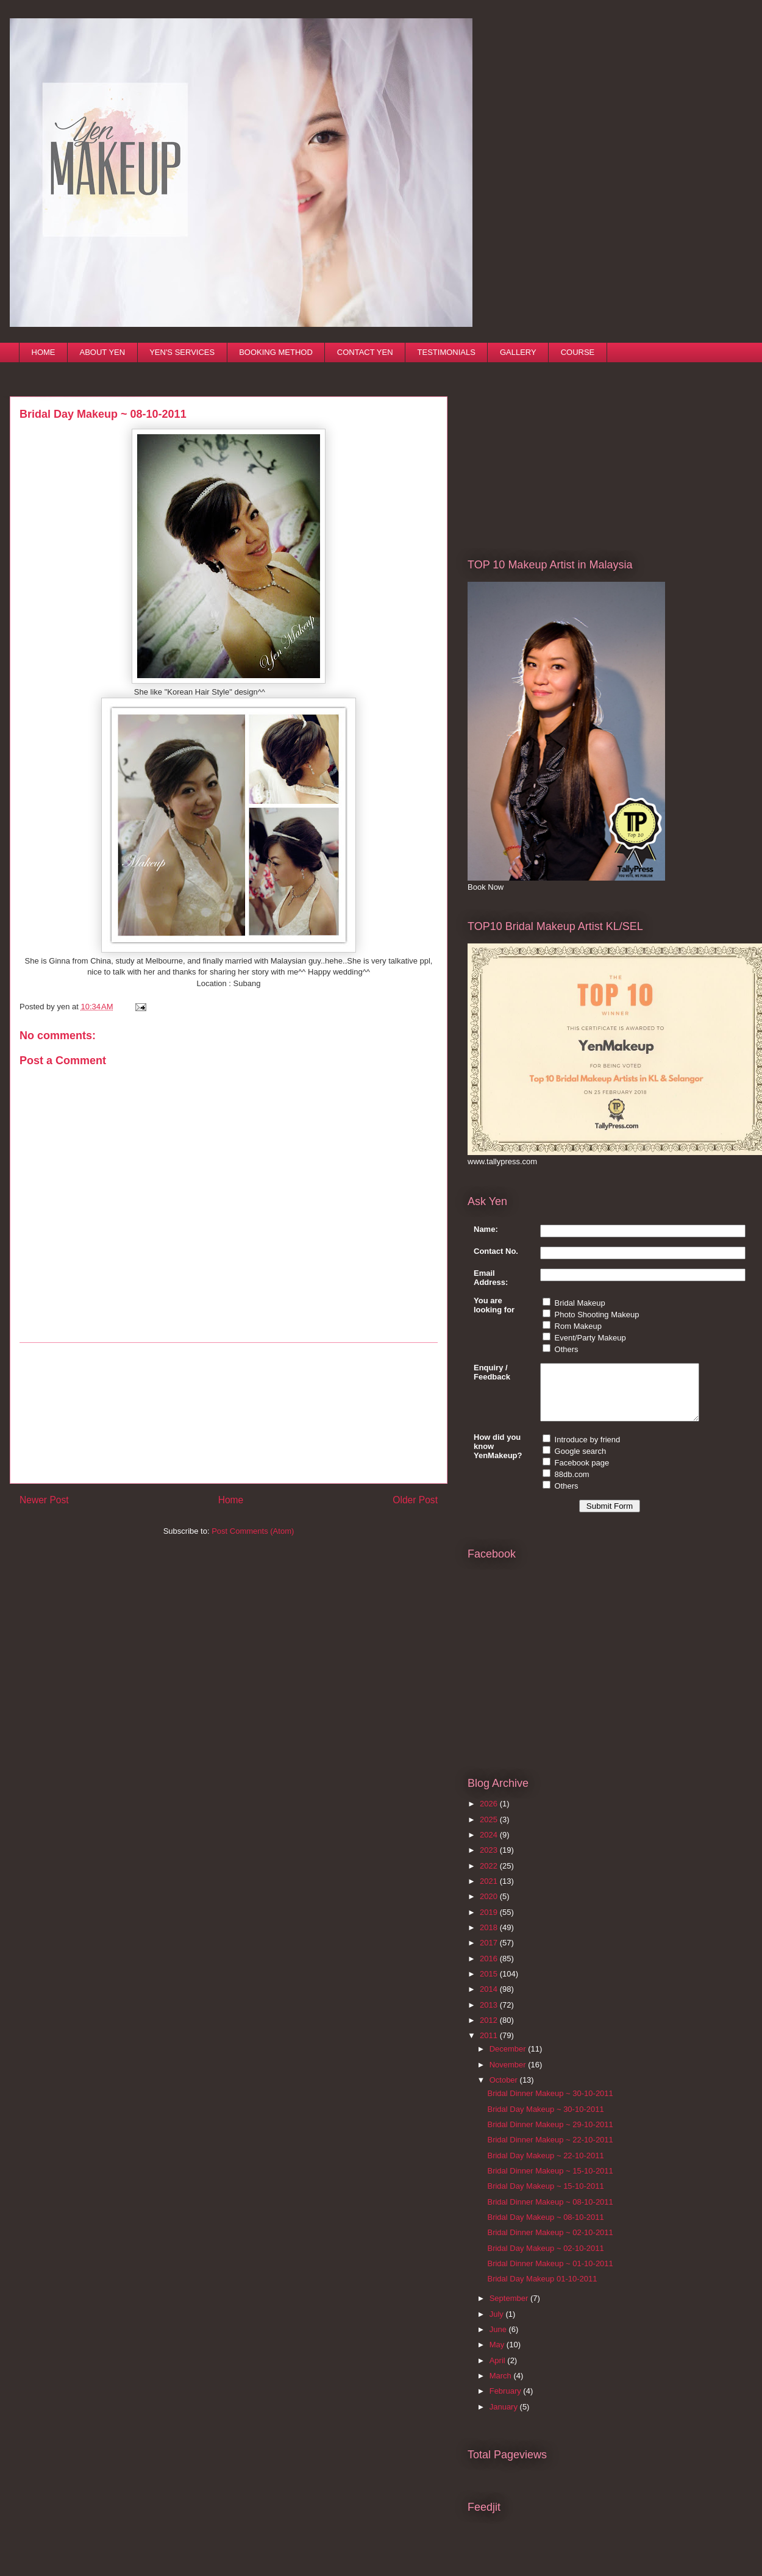  What do you see at coordinates (498, 2355) in the screenshot?
I see `May` at bounding box center [498, 2355].